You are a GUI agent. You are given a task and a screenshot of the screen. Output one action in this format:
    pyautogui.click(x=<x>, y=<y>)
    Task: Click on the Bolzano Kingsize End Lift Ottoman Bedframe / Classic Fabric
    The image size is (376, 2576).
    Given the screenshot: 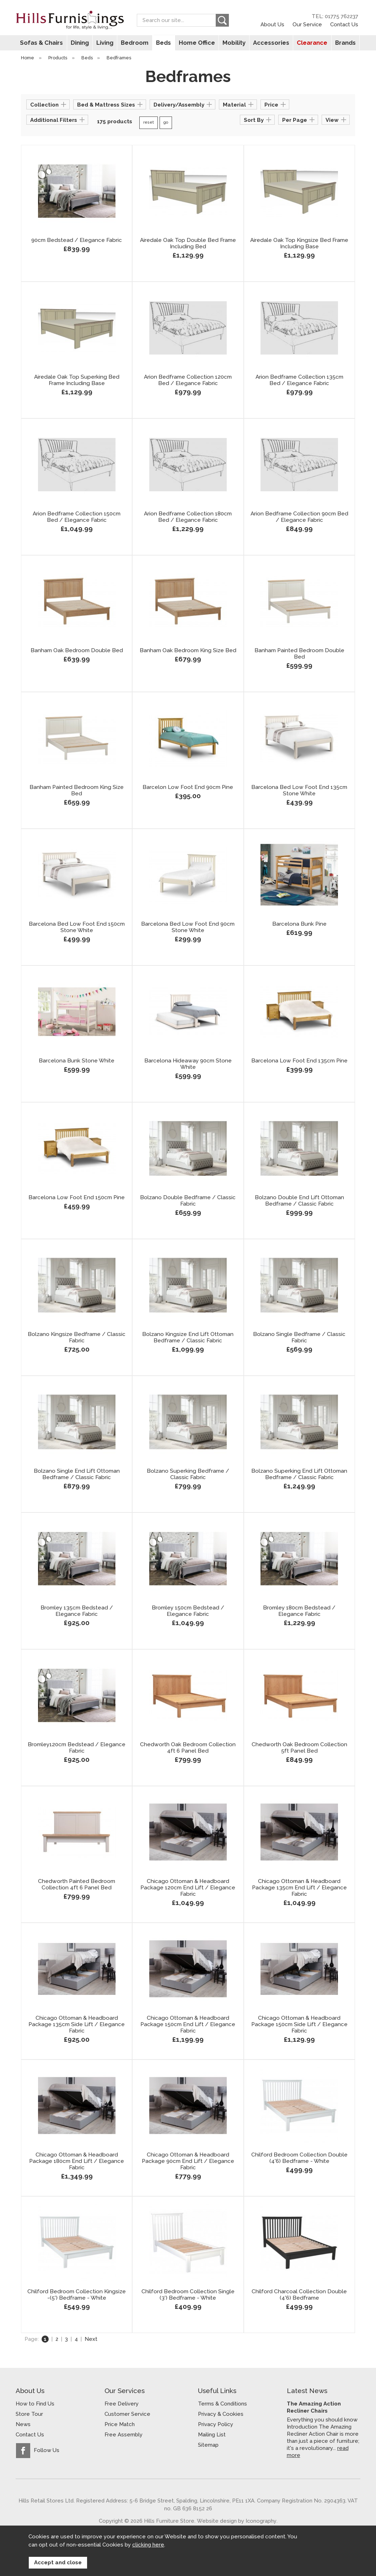 What is the action you would take?
    pyautogui.click(x=187, y=1337)
    